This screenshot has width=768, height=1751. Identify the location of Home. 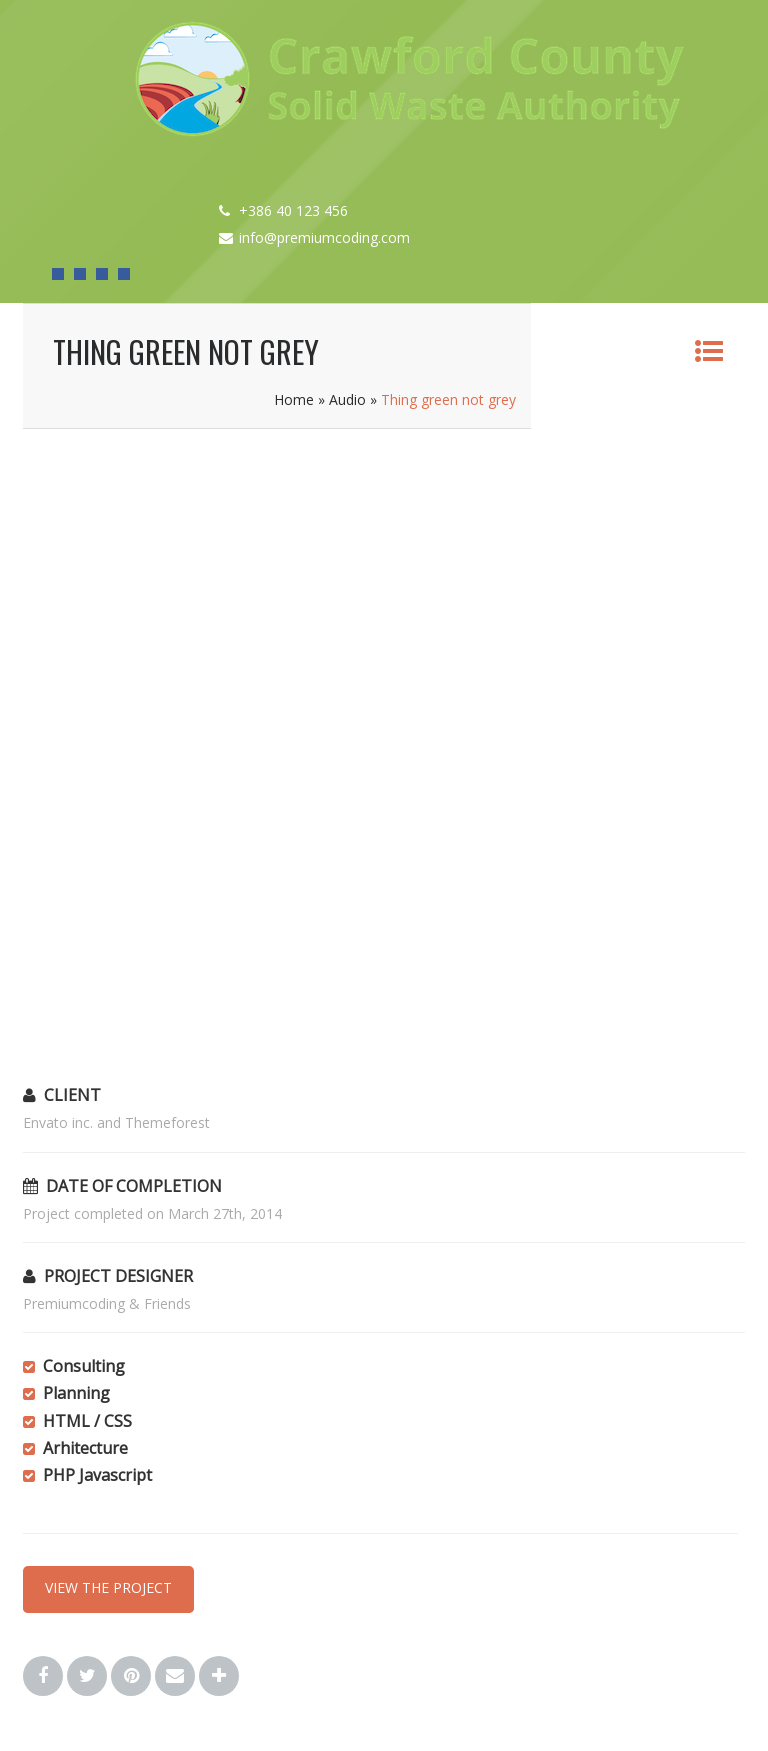
(294, 399).